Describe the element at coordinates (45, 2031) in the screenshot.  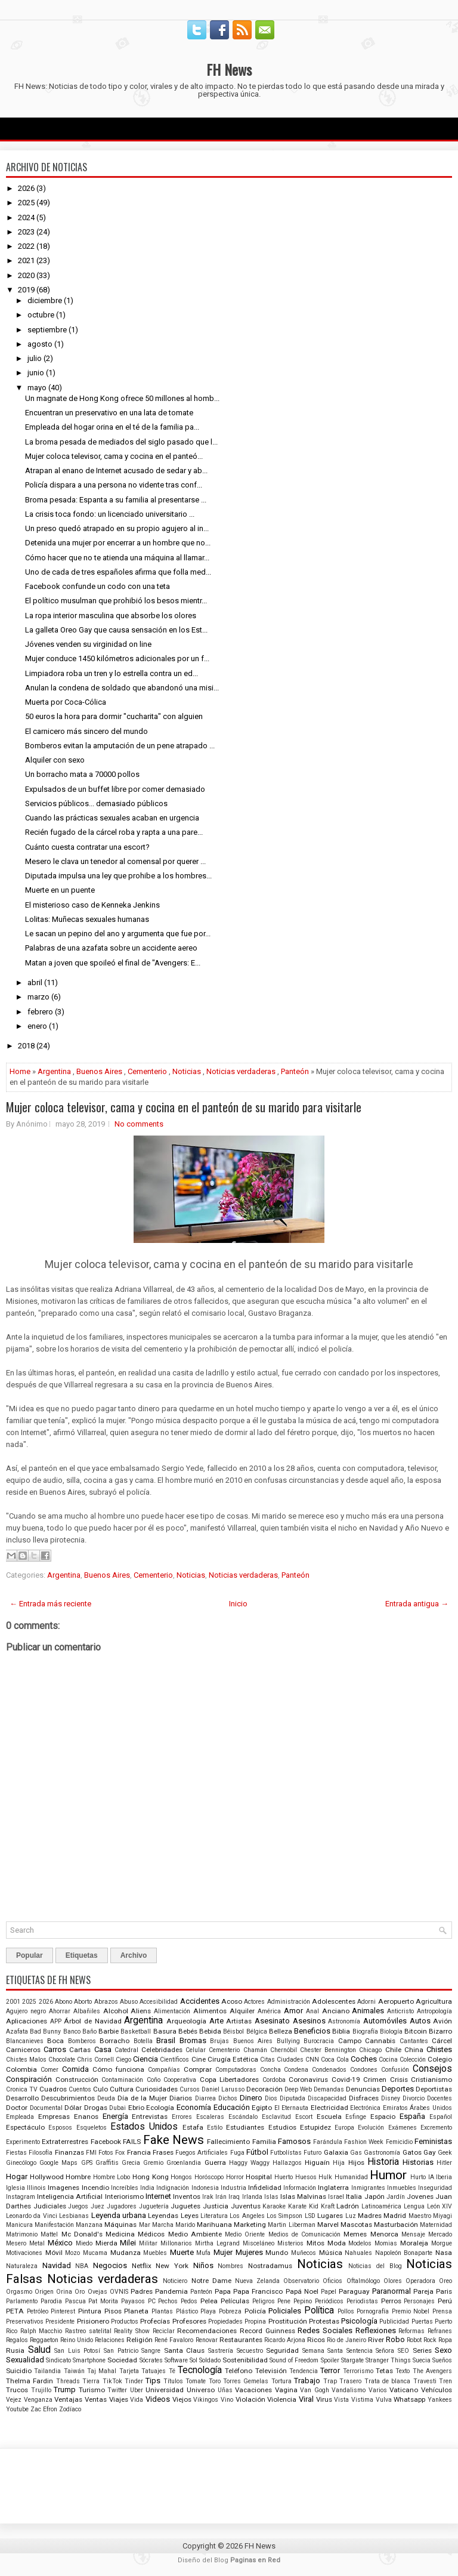
I see `Bad Bunny` at that location.